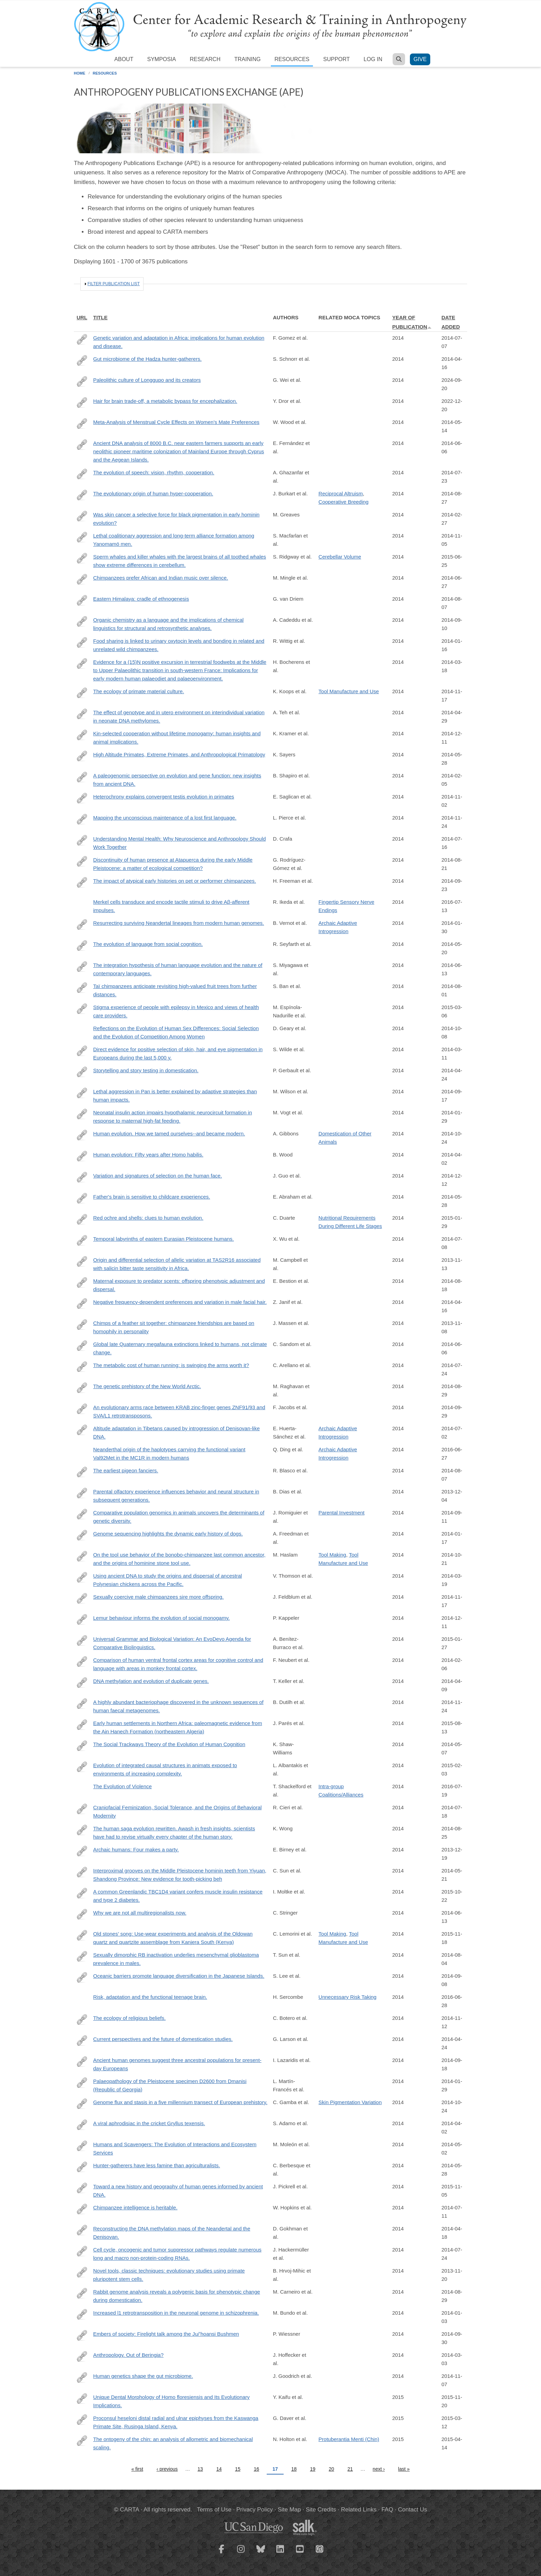 Image resolution: width=541 pixels, height=2576 pixels. What do you see at coordinates (82, 945) in the screenshot?
I see `http://www.ncbi.nlm.nih.gov/pubmed/24813180` at bounding box center [82, 945].